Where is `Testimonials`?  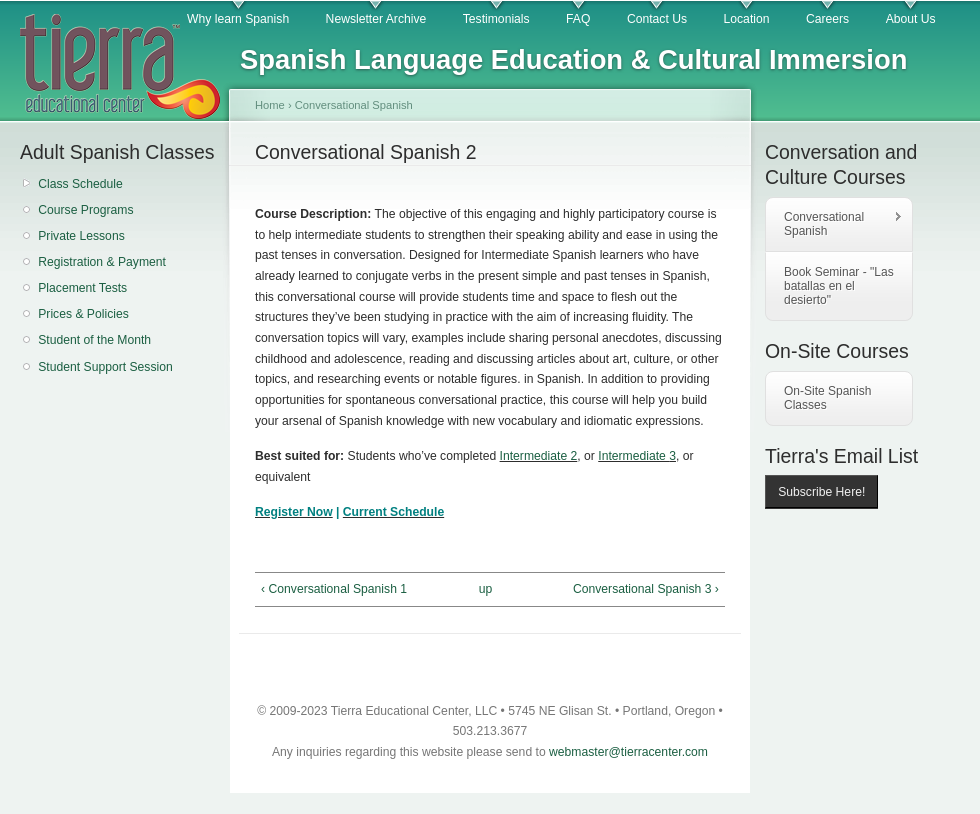 Testimonials is located at coordinates (496, 19).